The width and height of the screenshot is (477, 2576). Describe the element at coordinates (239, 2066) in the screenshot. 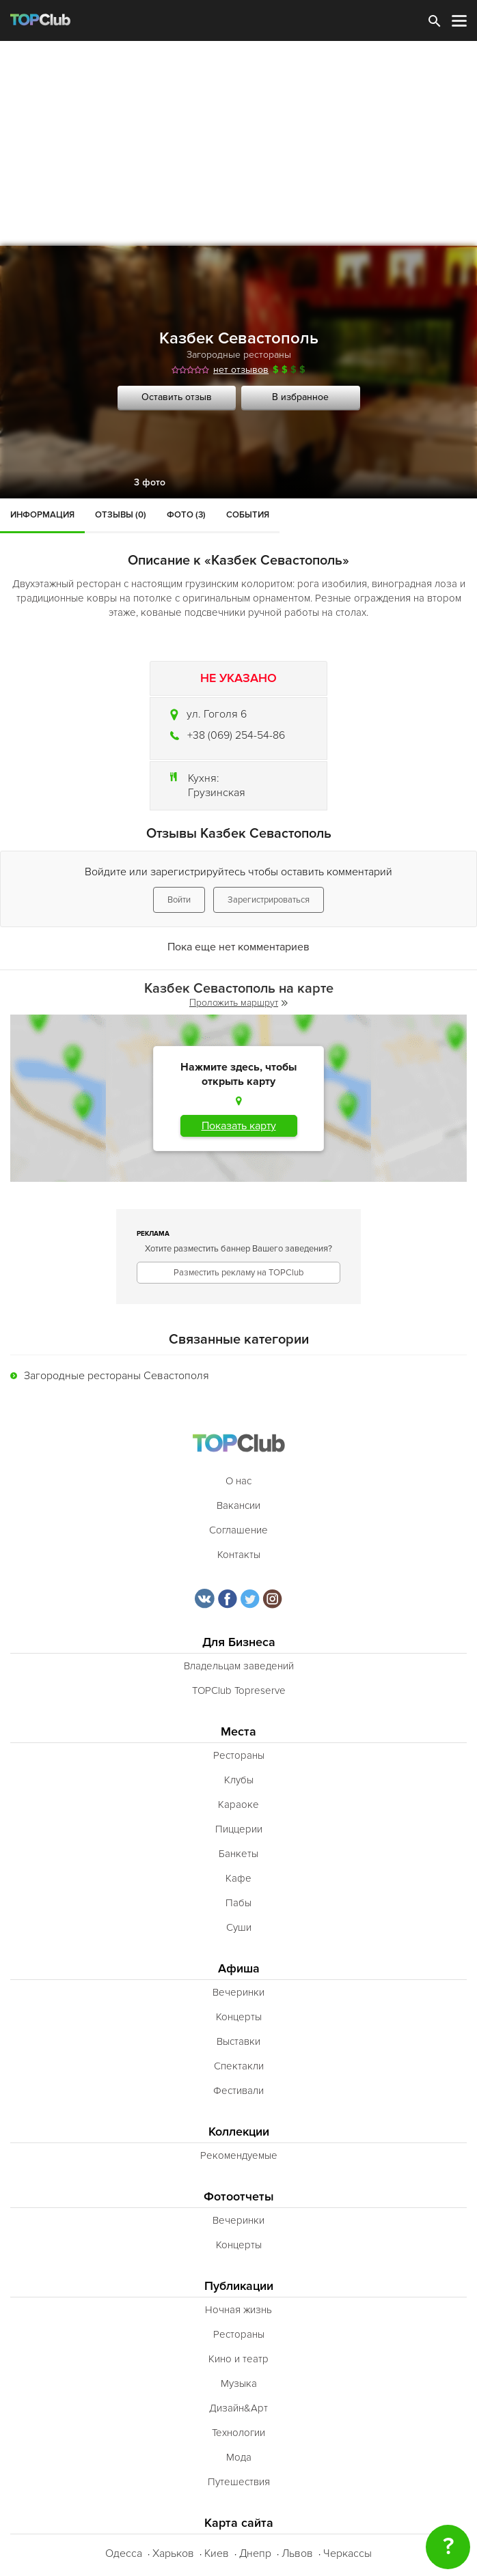

I see `Спектакли` at that location.